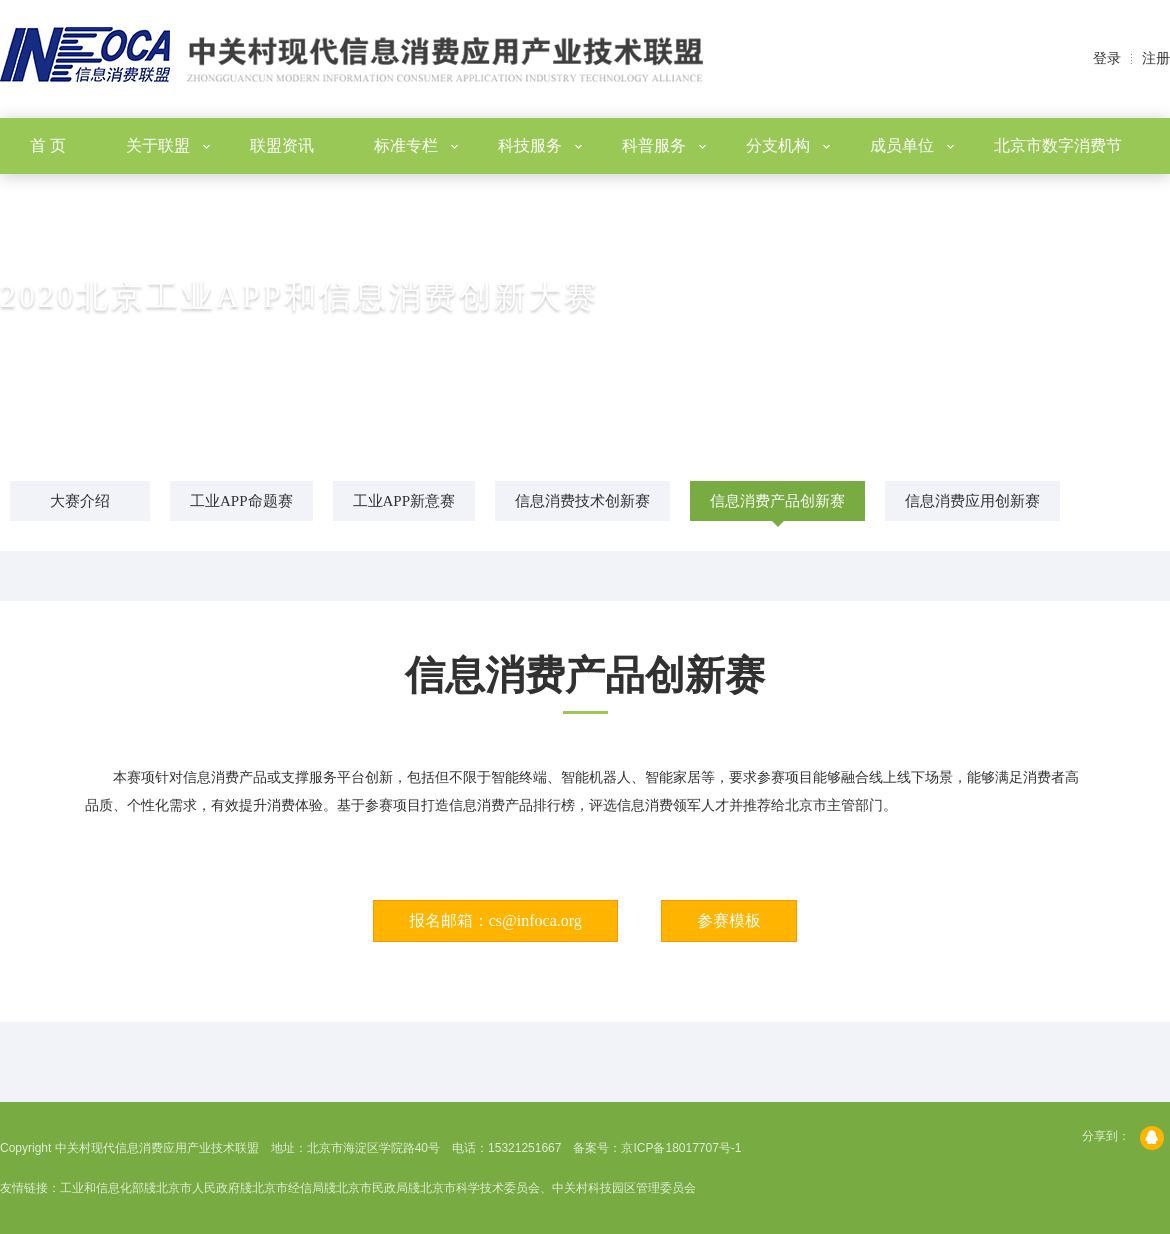 Image resolution: width=1170 pixels, height=1234 pixels. What do you see at coordinates (282, 145) in the screenshot?
I see `联盟资讯` at bounding box center [282, 145].